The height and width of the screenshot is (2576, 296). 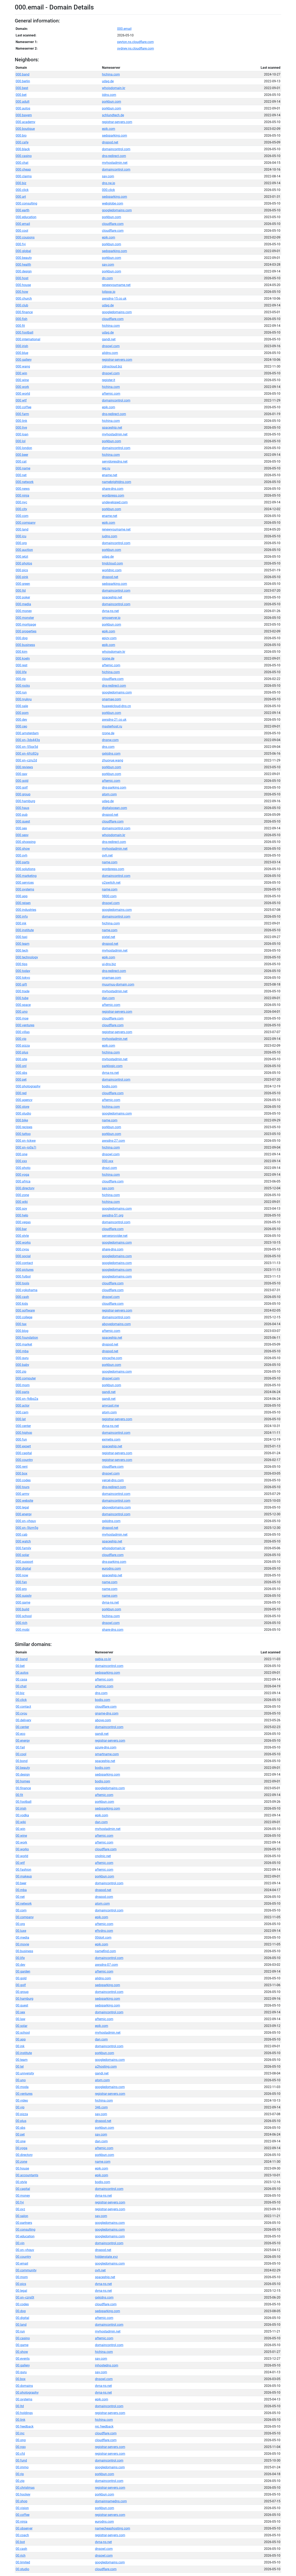 I want to click on 00.mba, so click(x=21, y=1890).